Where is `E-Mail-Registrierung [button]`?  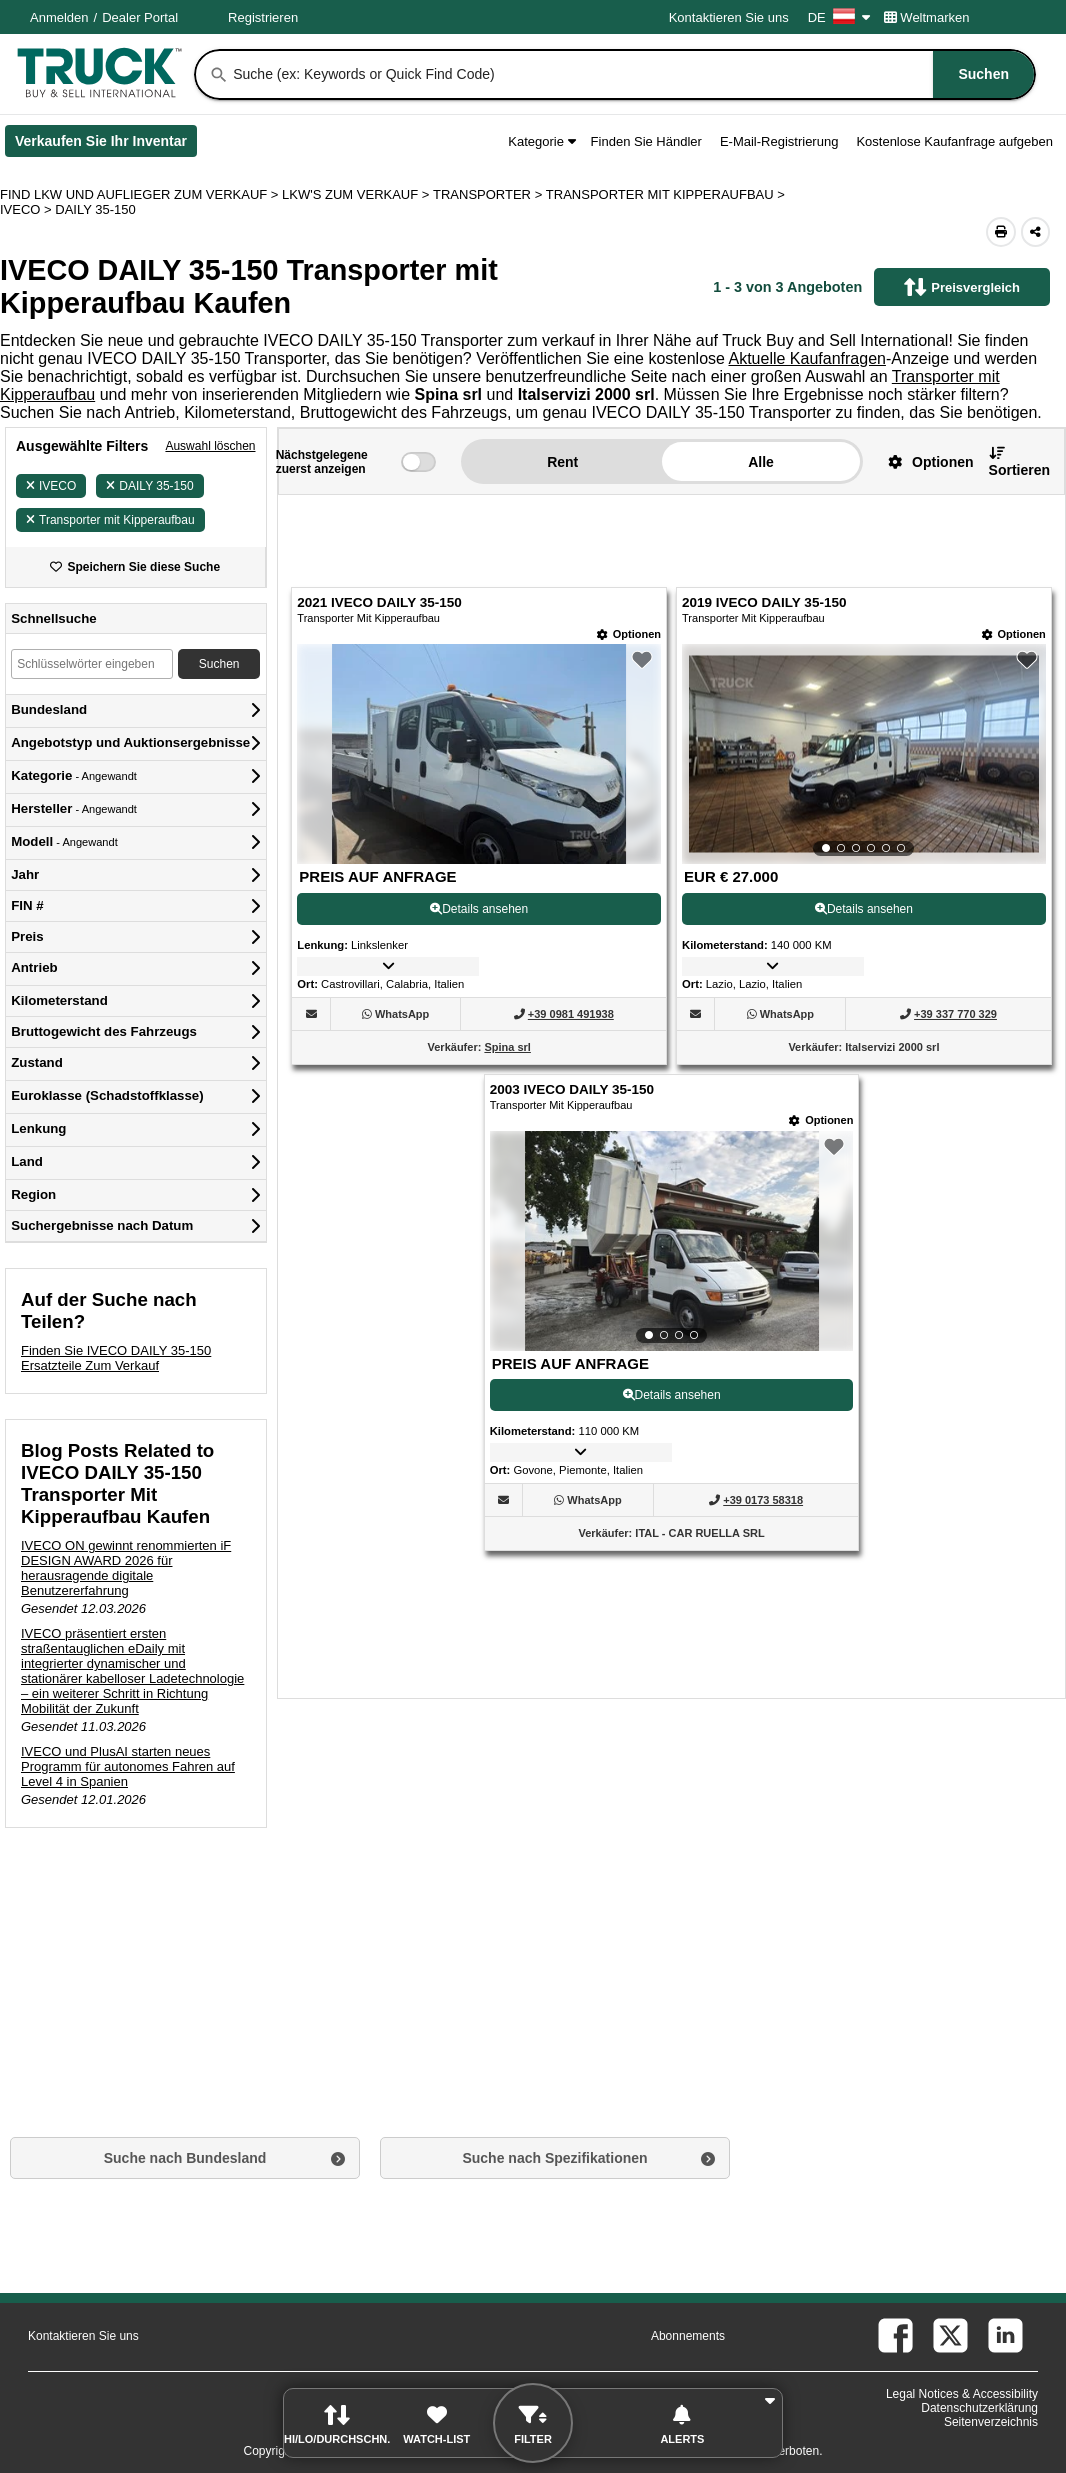
E-Mail-Registrierung [button] is located at coordinates (779, 141).